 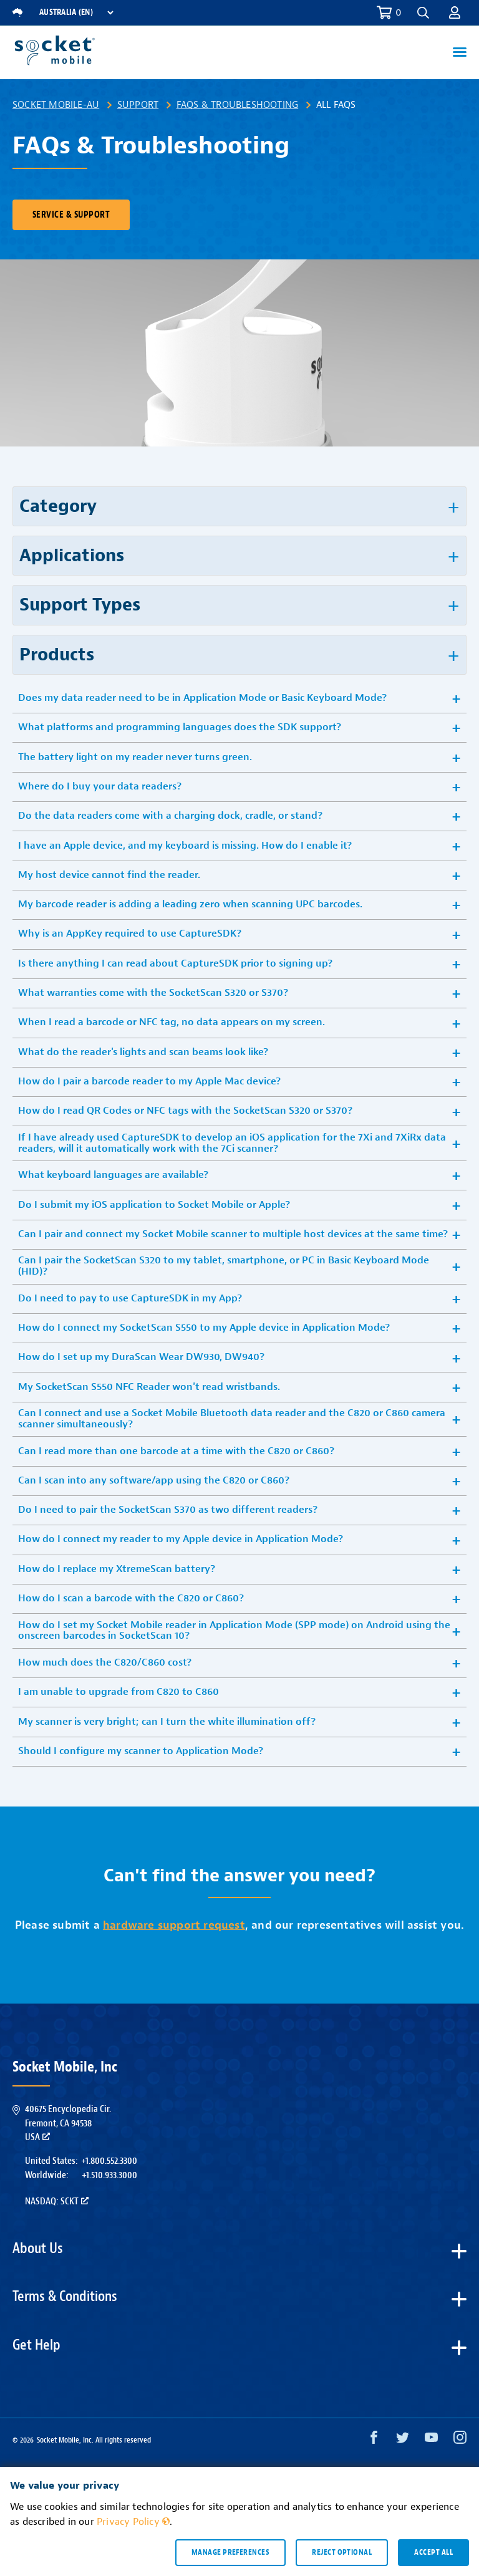 I want to click on Can I pair the SocketScan S320 to my tablet, smartphone, or PC in Basic Keyboard Mode (HID)? [button], so click(x=223, y=1266).